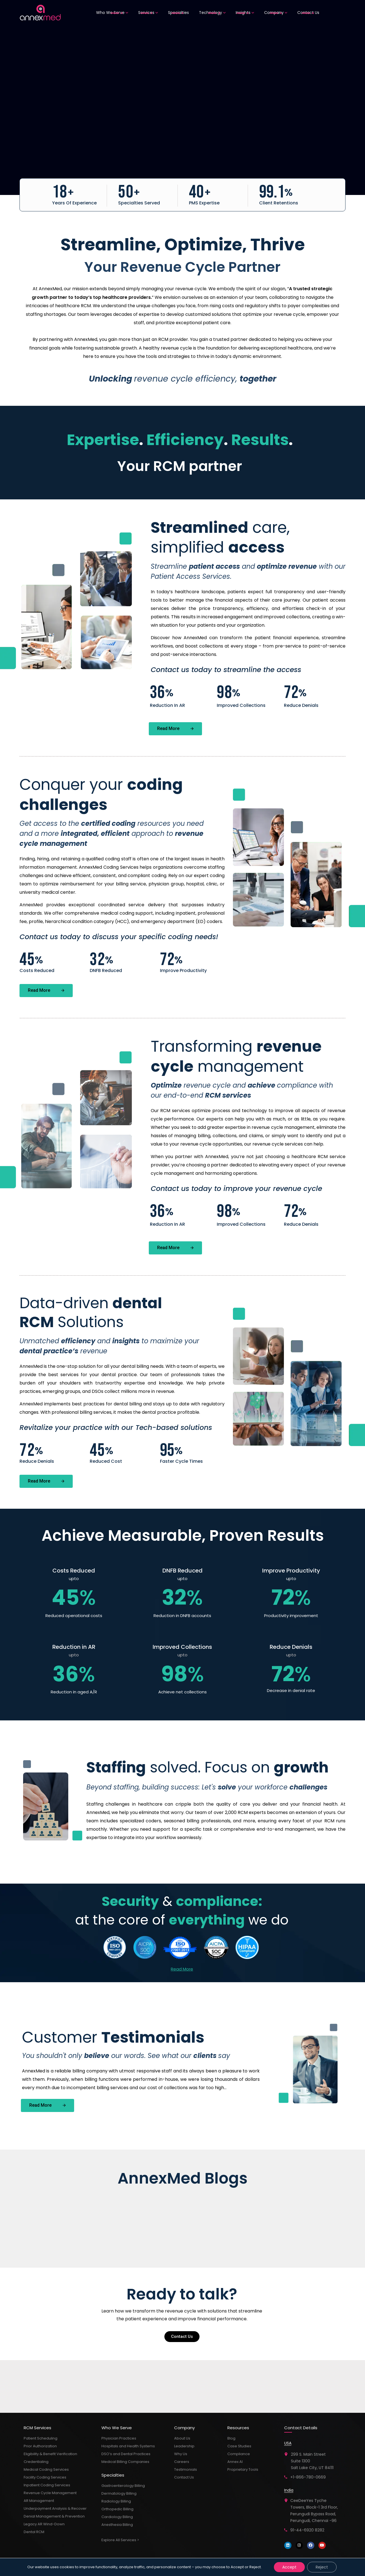 The width and height of the screenshot is (365, 2576). Describe the element at coordinates (119, 2493) in the screenshot. I see `Dermatology Billing` at that location.